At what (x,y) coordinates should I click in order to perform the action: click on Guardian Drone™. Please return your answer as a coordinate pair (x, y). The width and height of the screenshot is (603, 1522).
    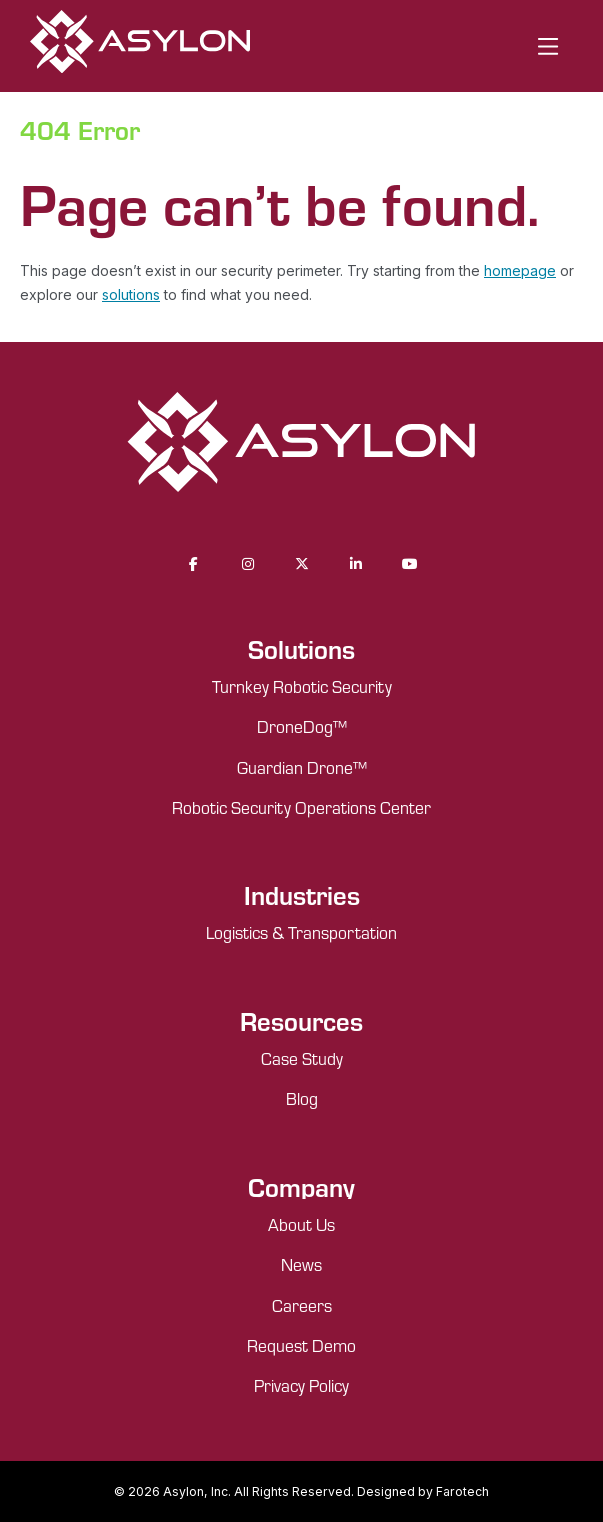
    Looking at the image, I should click on (302, 767).